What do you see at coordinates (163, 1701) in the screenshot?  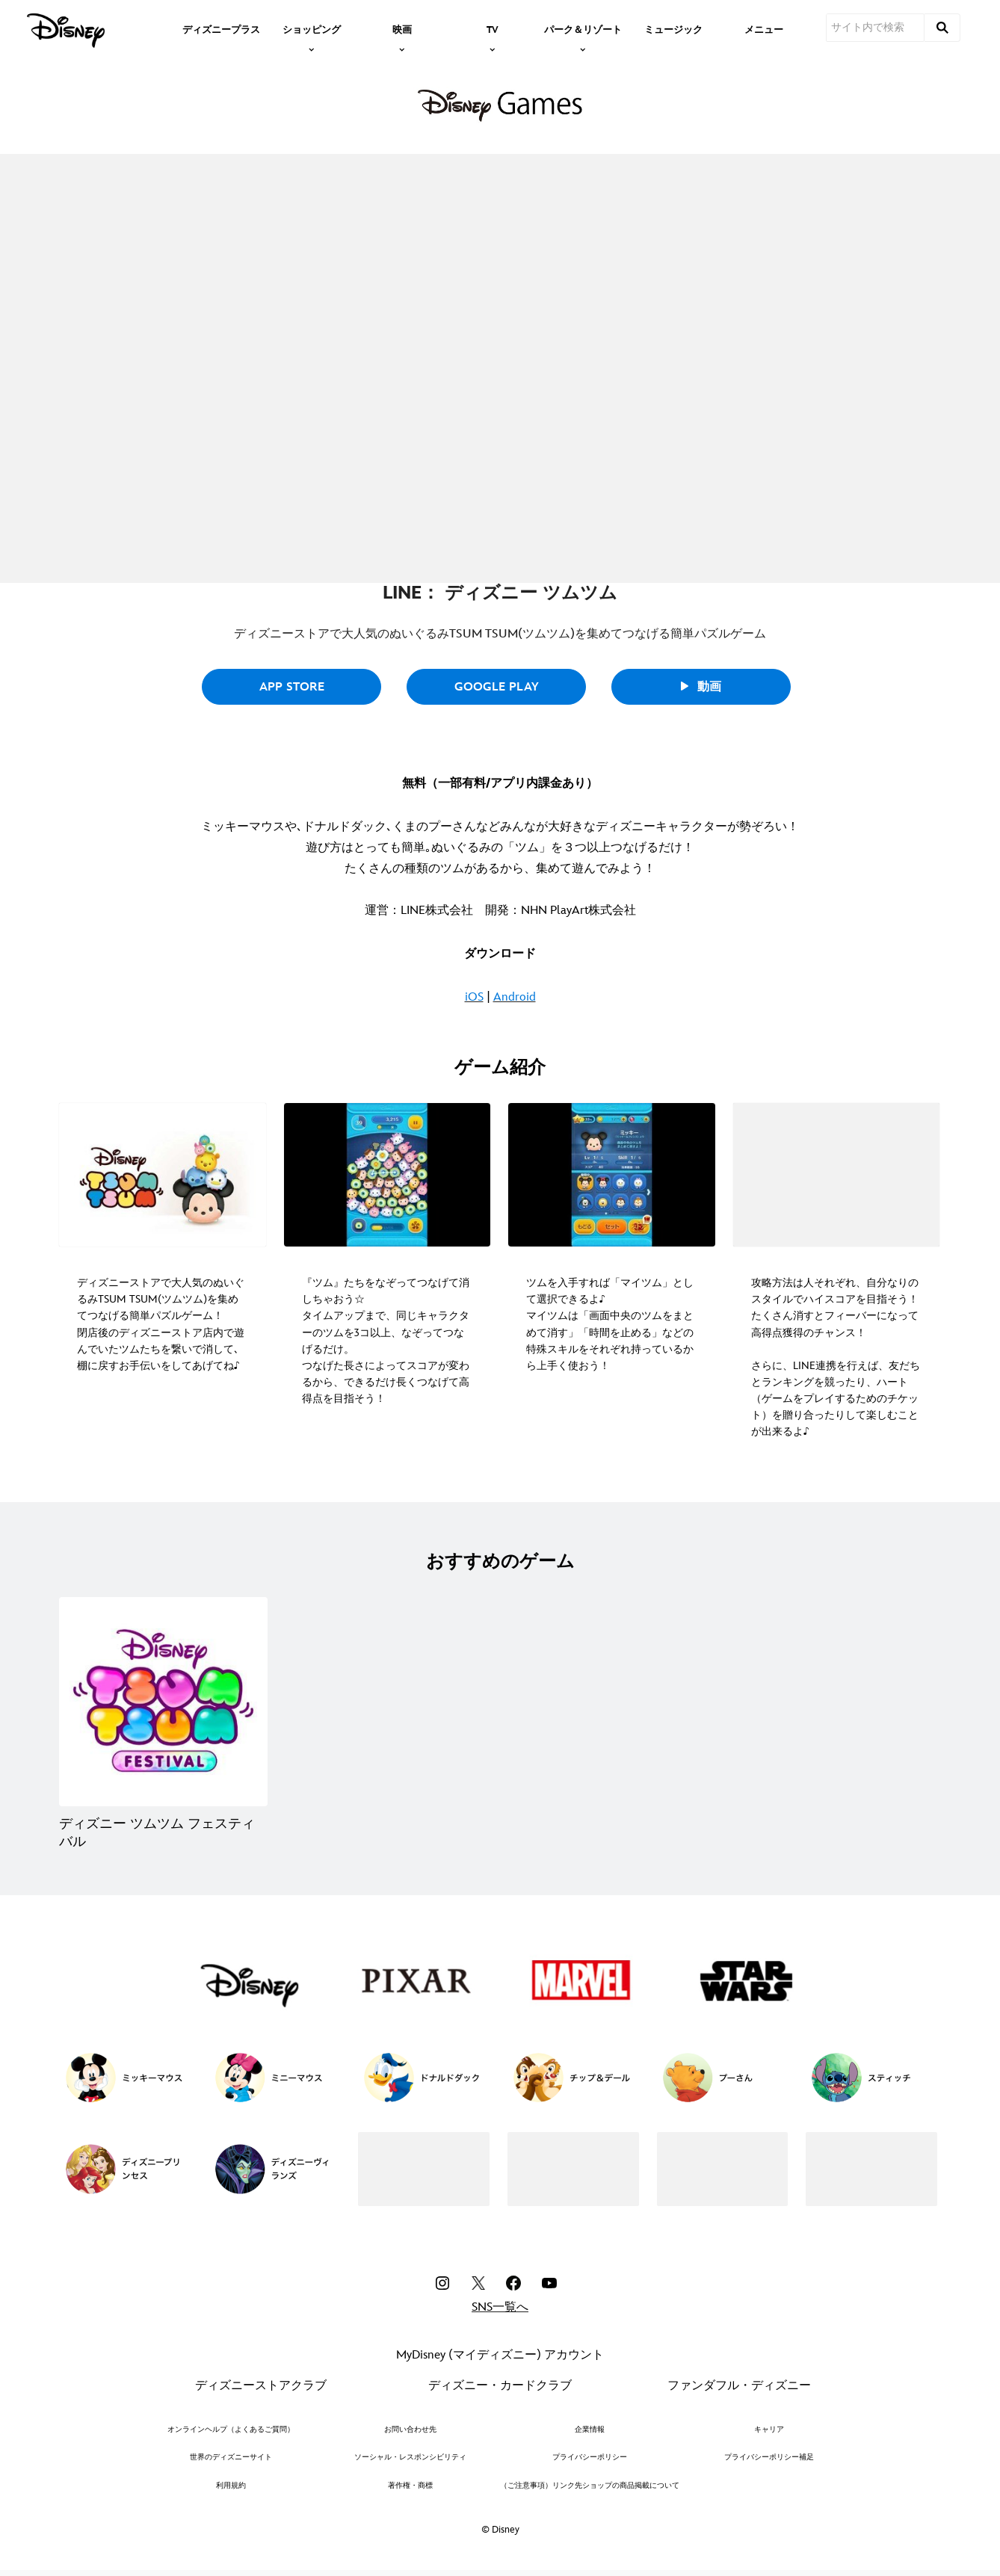 I see `[ディズニー ツムツム フェスティバル 1 of 1]` at bounding box center [163, 1701].